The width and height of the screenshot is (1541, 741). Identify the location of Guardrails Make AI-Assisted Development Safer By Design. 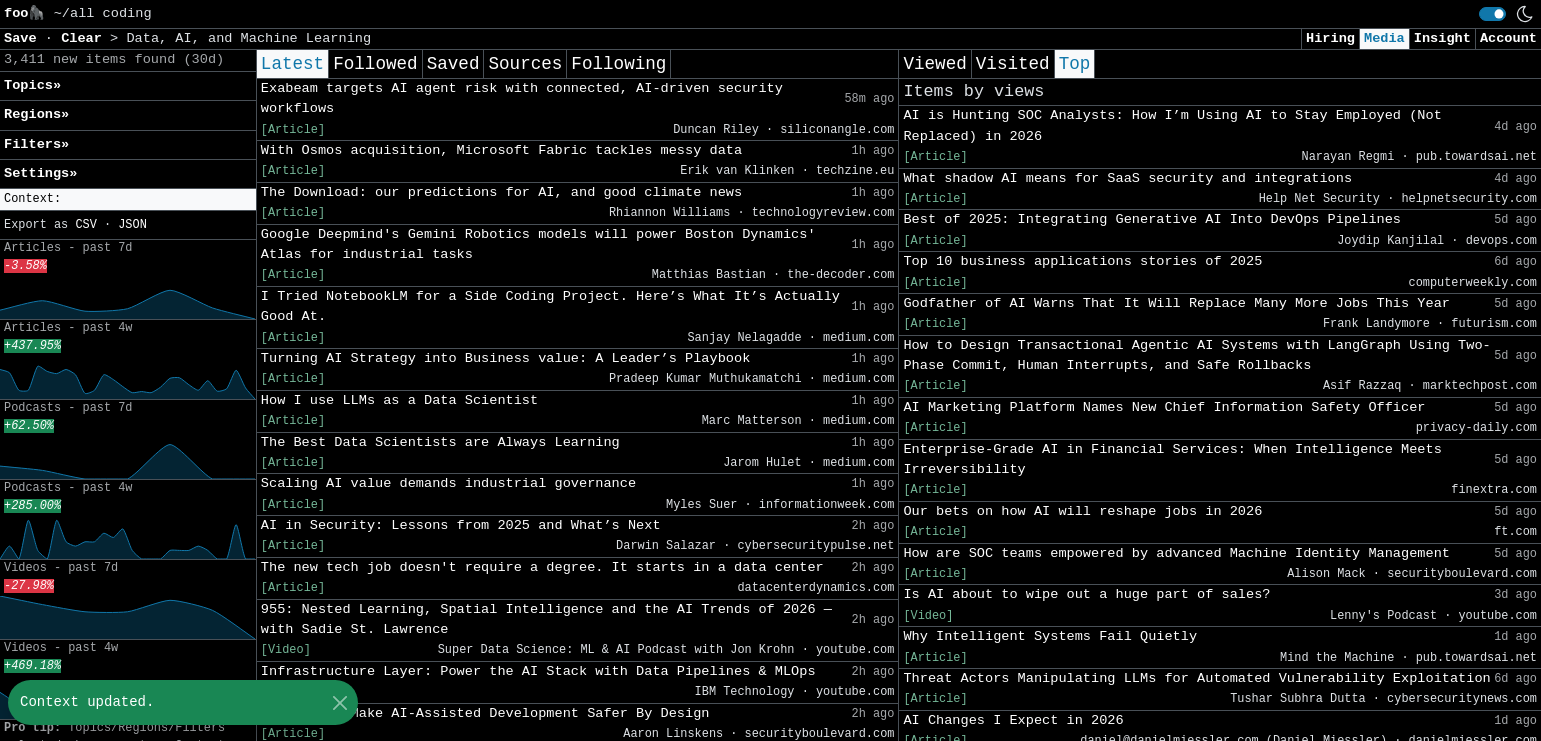
(485, 713).